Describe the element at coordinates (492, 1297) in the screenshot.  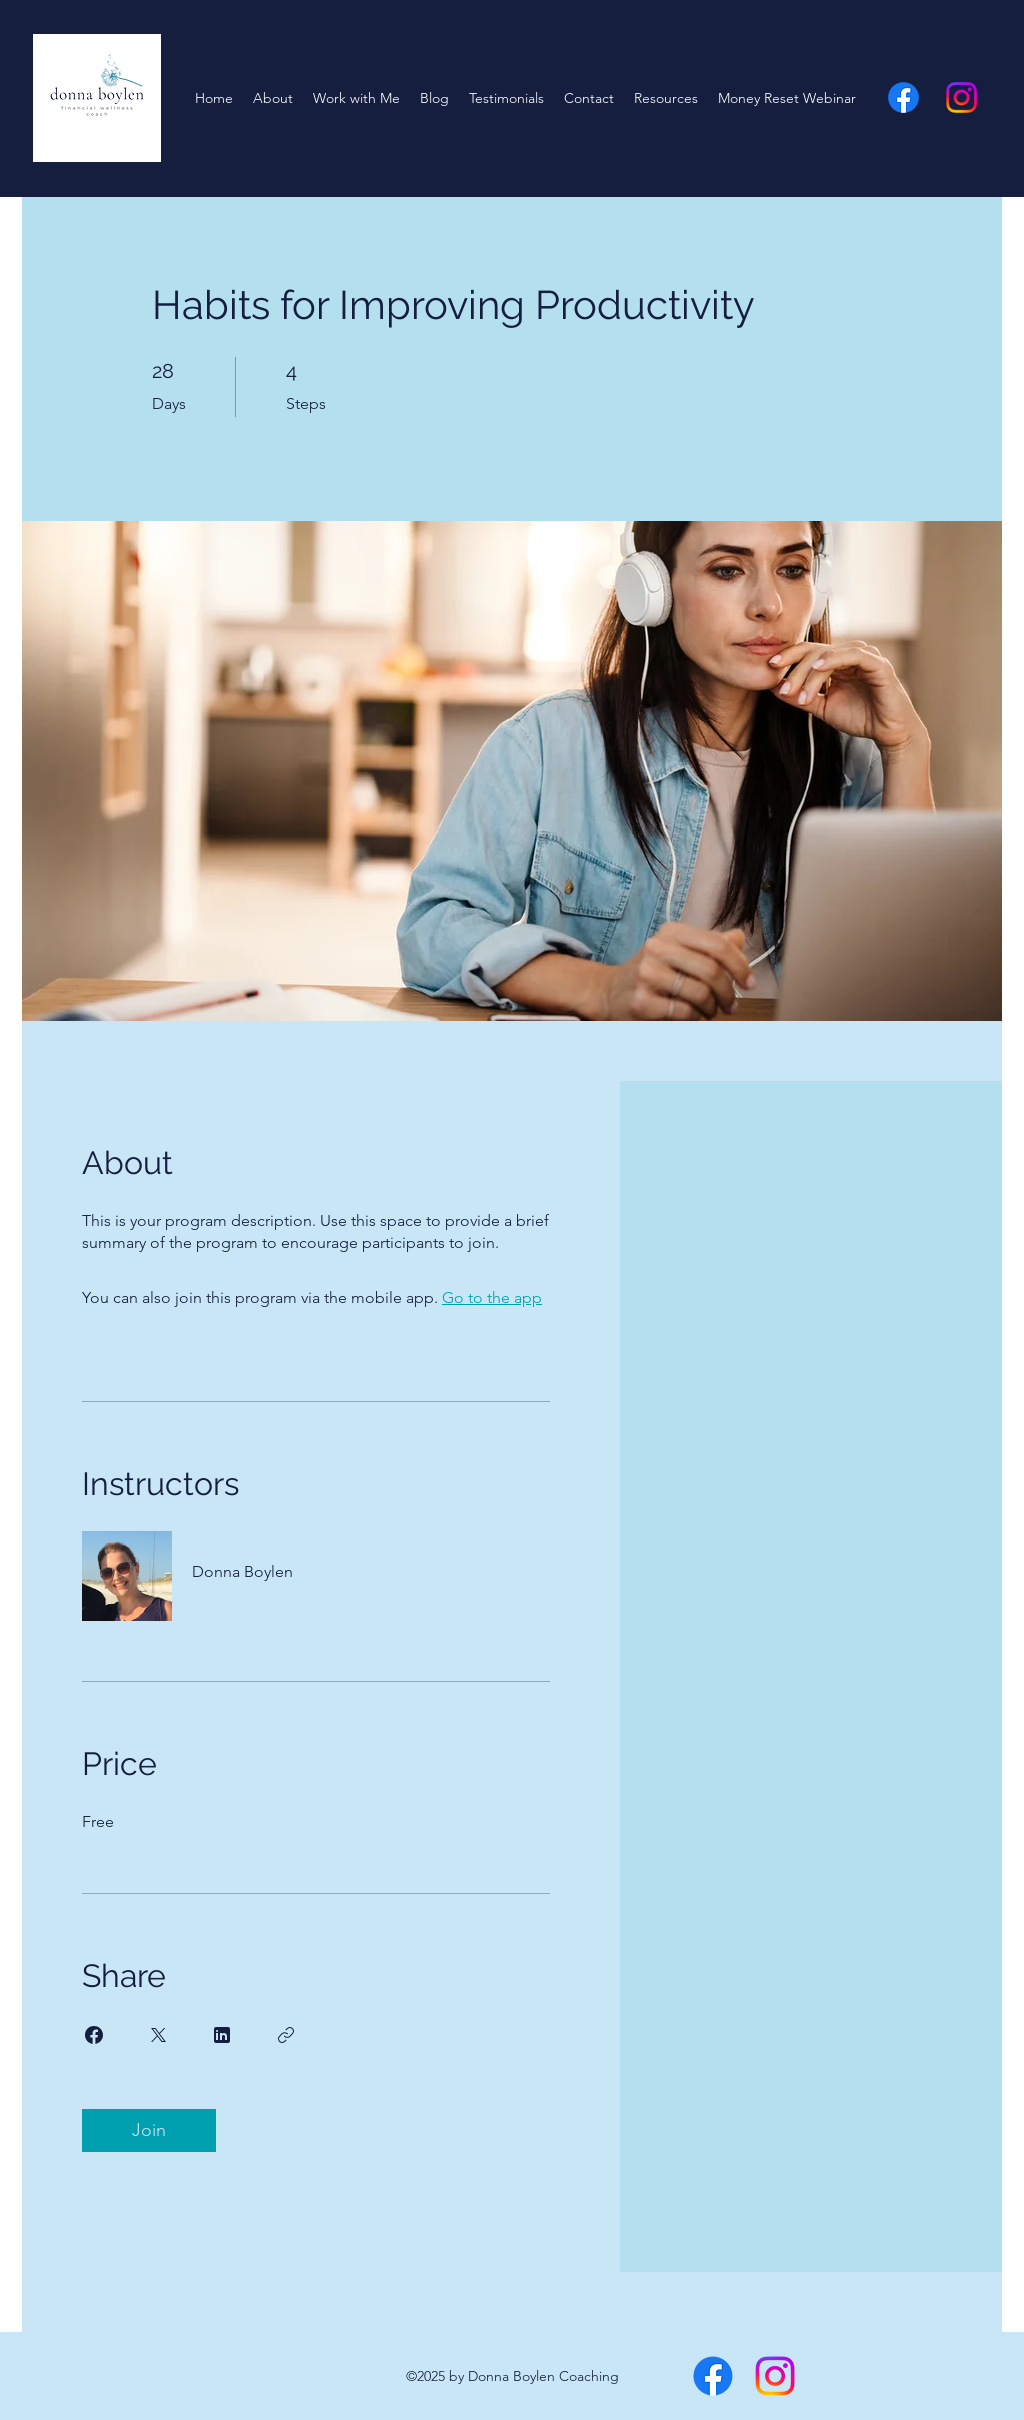
I see `Go to the app` at that location.